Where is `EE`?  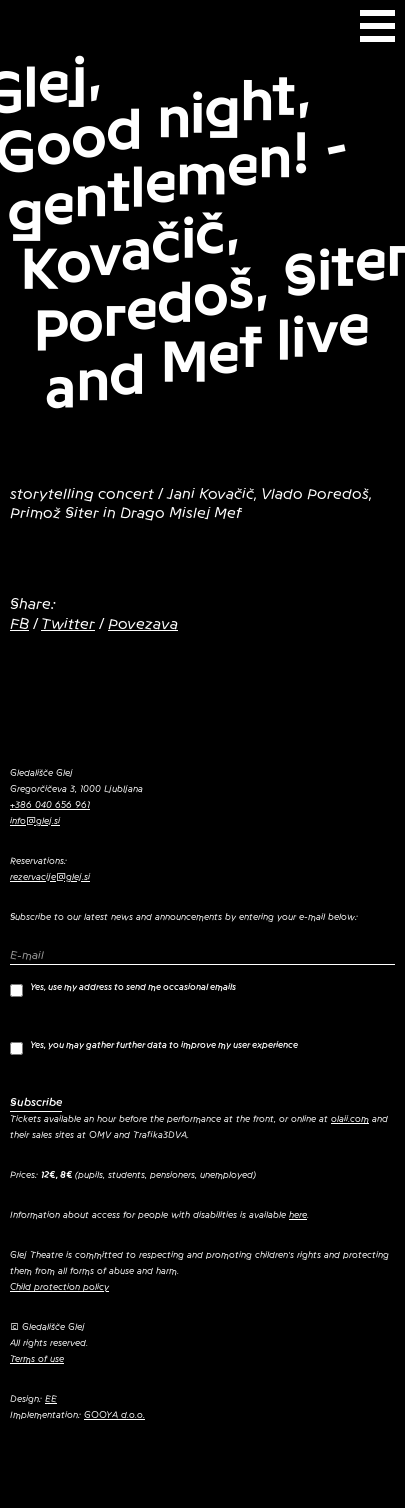 EE is located at coordinates (51, 1399).